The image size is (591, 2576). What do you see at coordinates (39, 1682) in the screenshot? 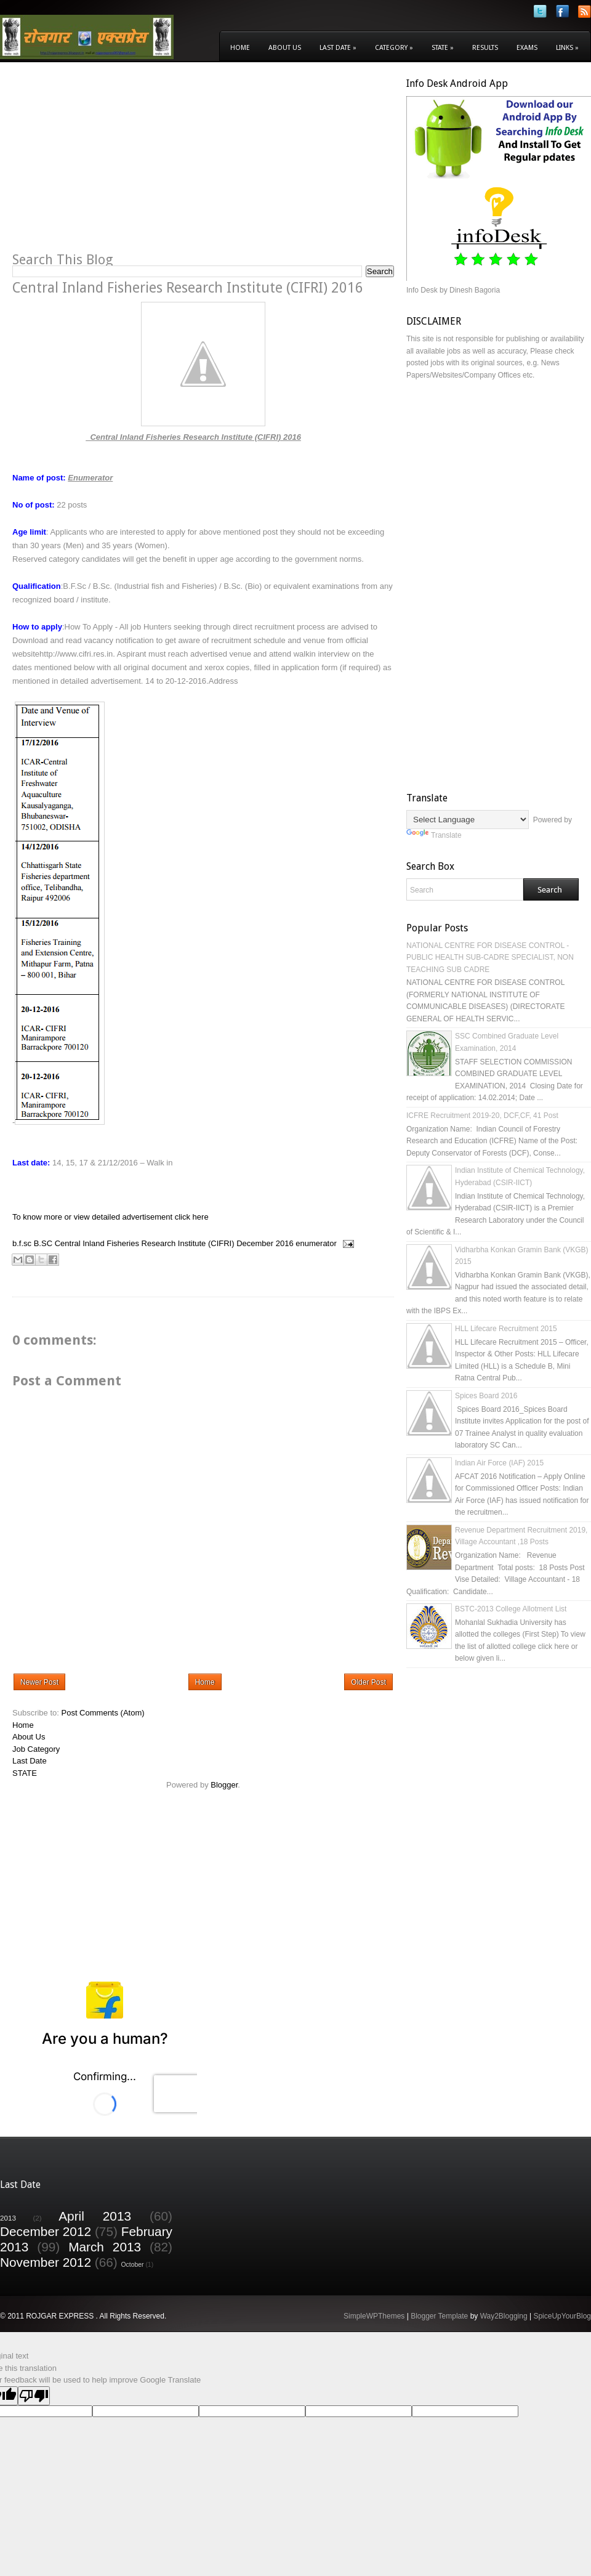
I see `Newer Post` at bounding box center [39, 1682].